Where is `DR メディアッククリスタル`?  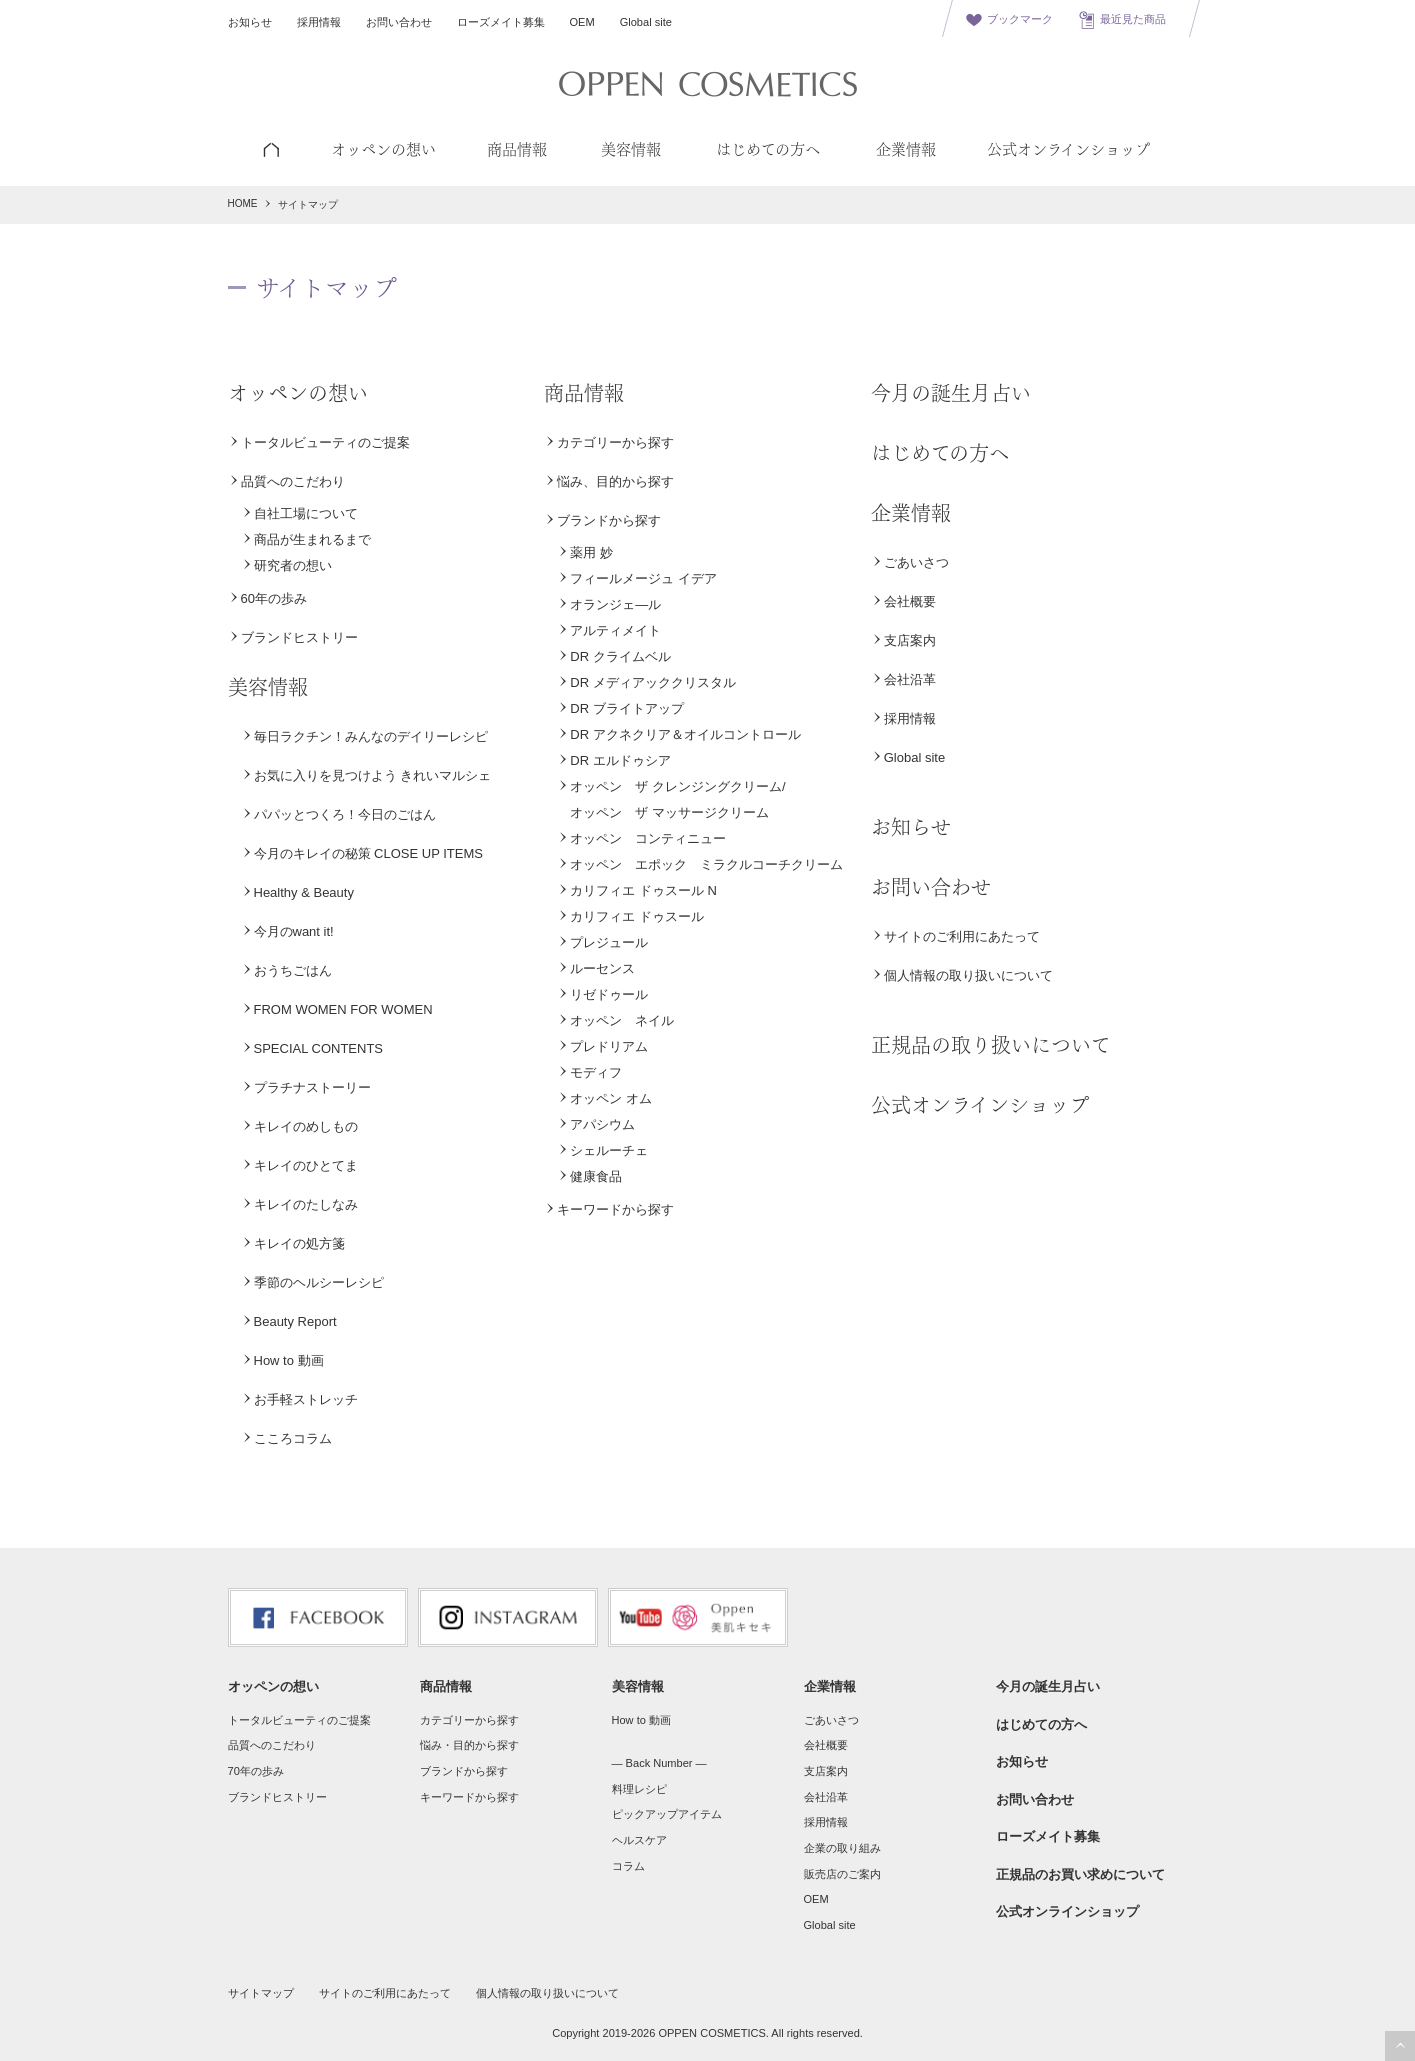
DR メディアッククリスタル is located at coordinates (652, 682).